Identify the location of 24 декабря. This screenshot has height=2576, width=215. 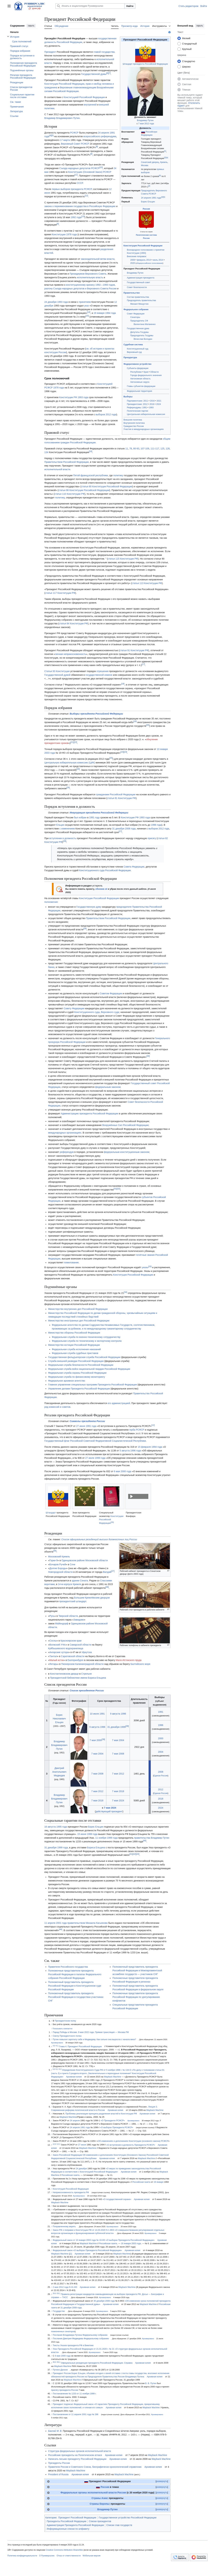
(50, 302).